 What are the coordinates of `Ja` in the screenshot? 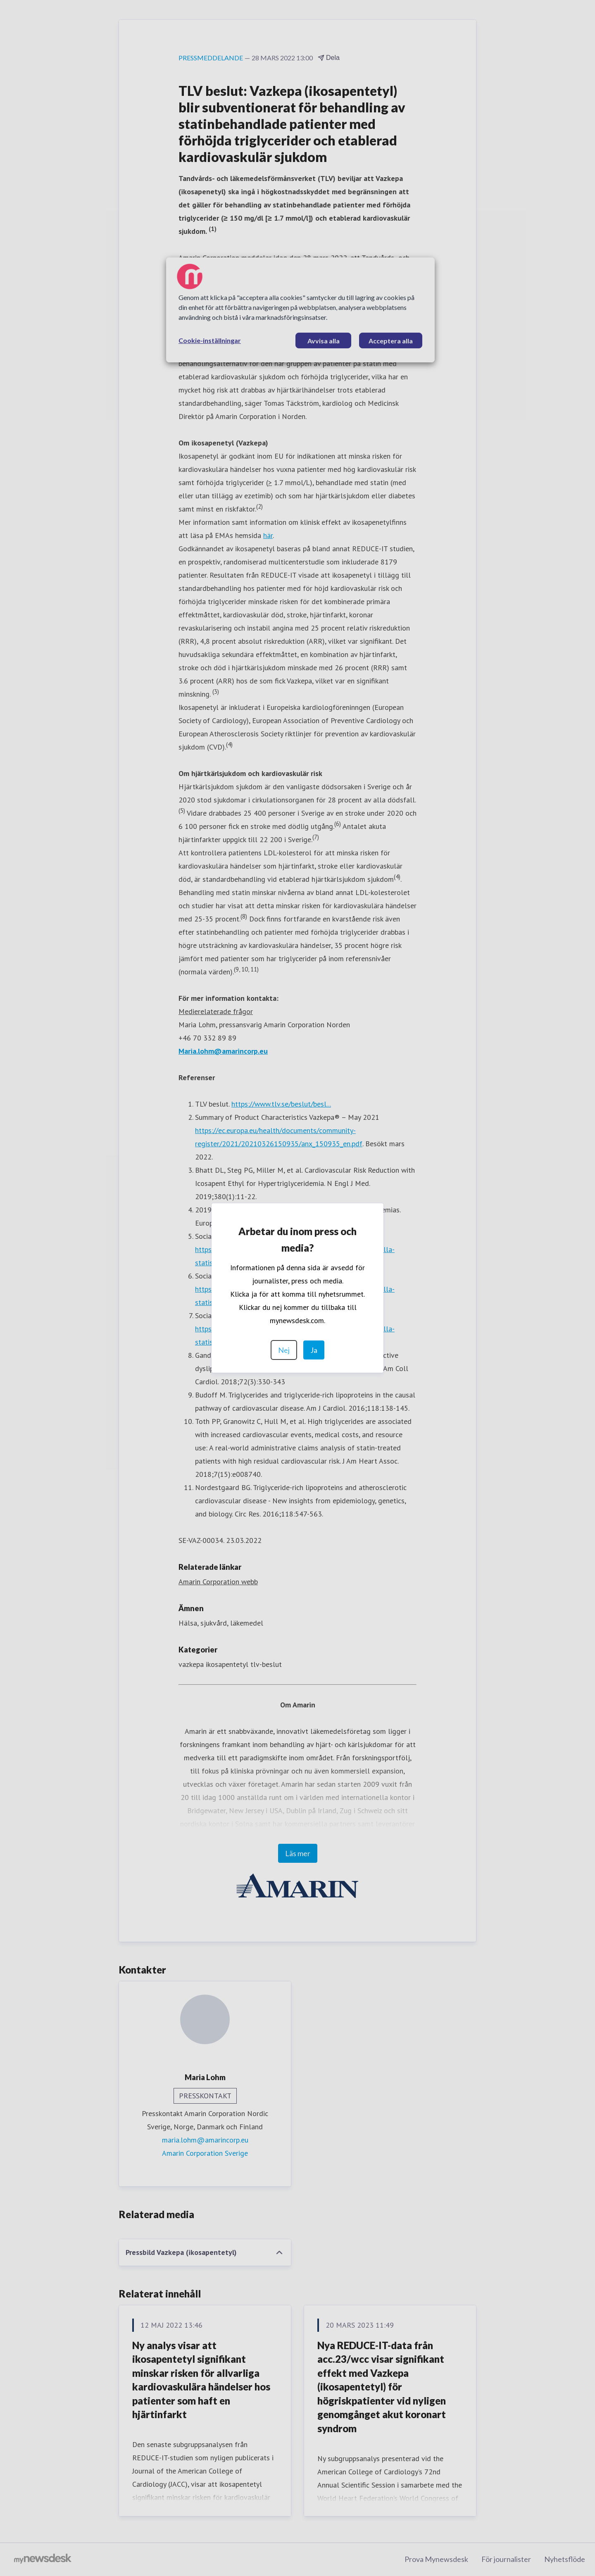 It's located at (313, 1350).